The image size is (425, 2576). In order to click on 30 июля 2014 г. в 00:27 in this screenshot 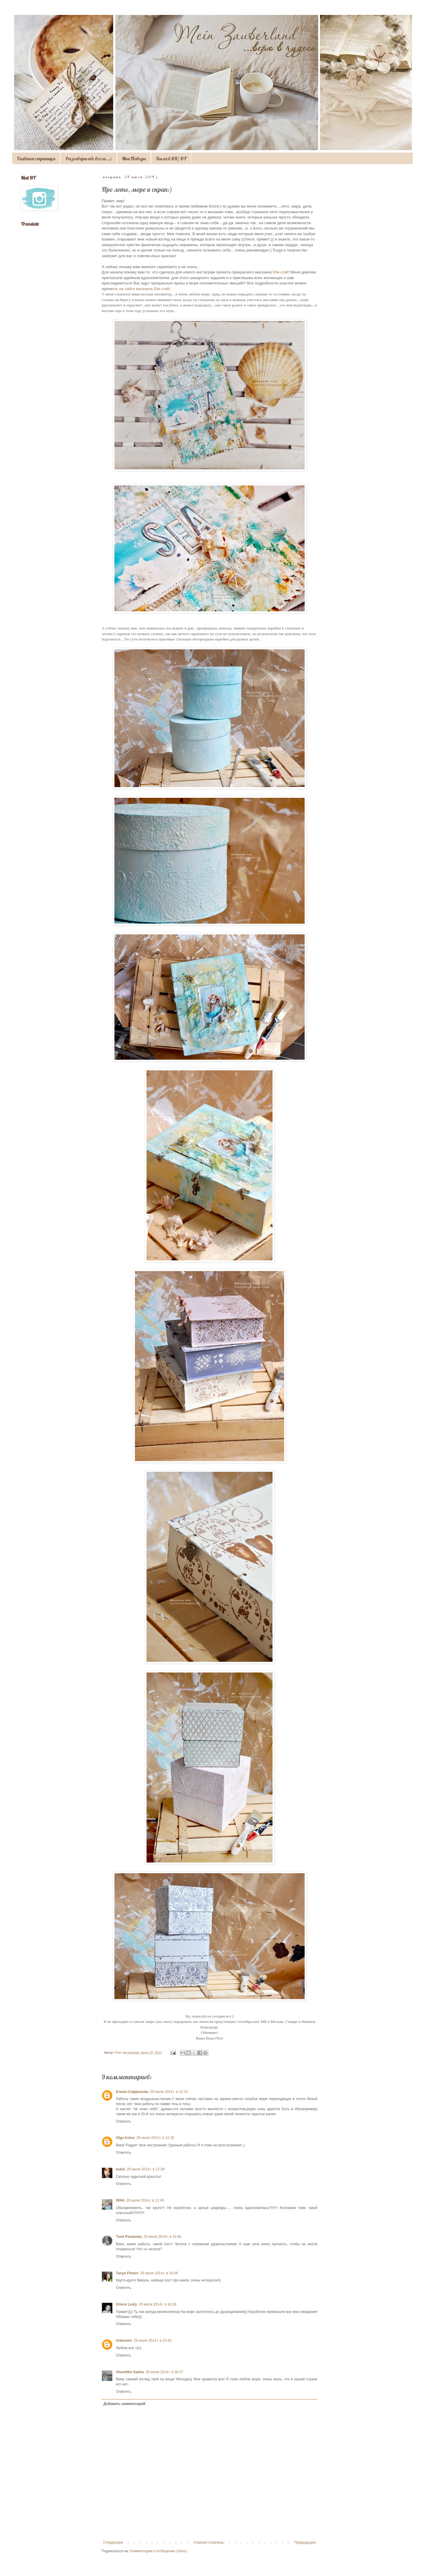, I will do `click(164, 2372)`.